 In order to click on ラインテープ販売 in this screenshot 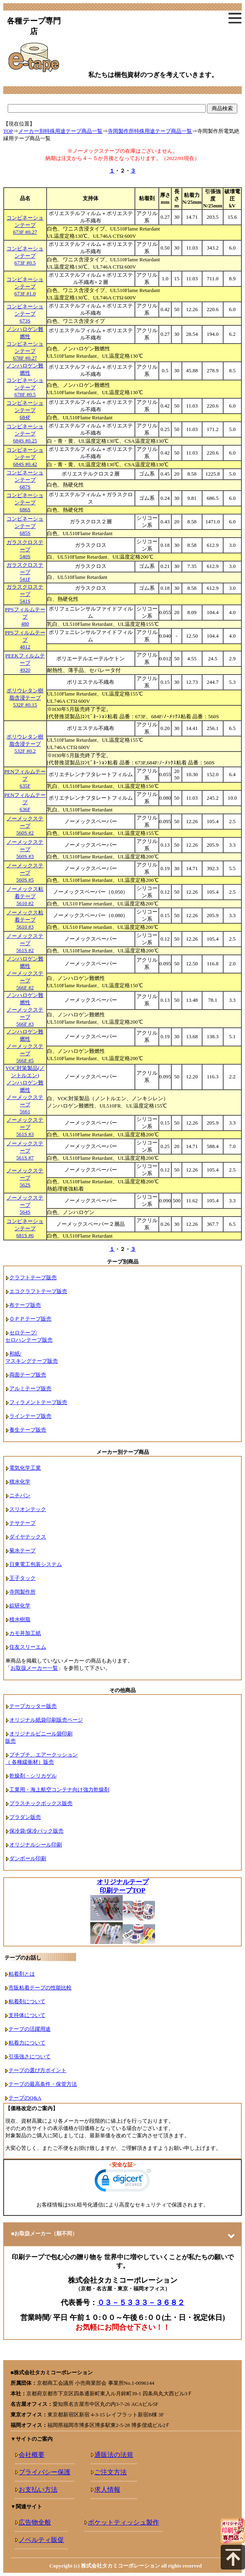, I will do `click(30, 1416)`.